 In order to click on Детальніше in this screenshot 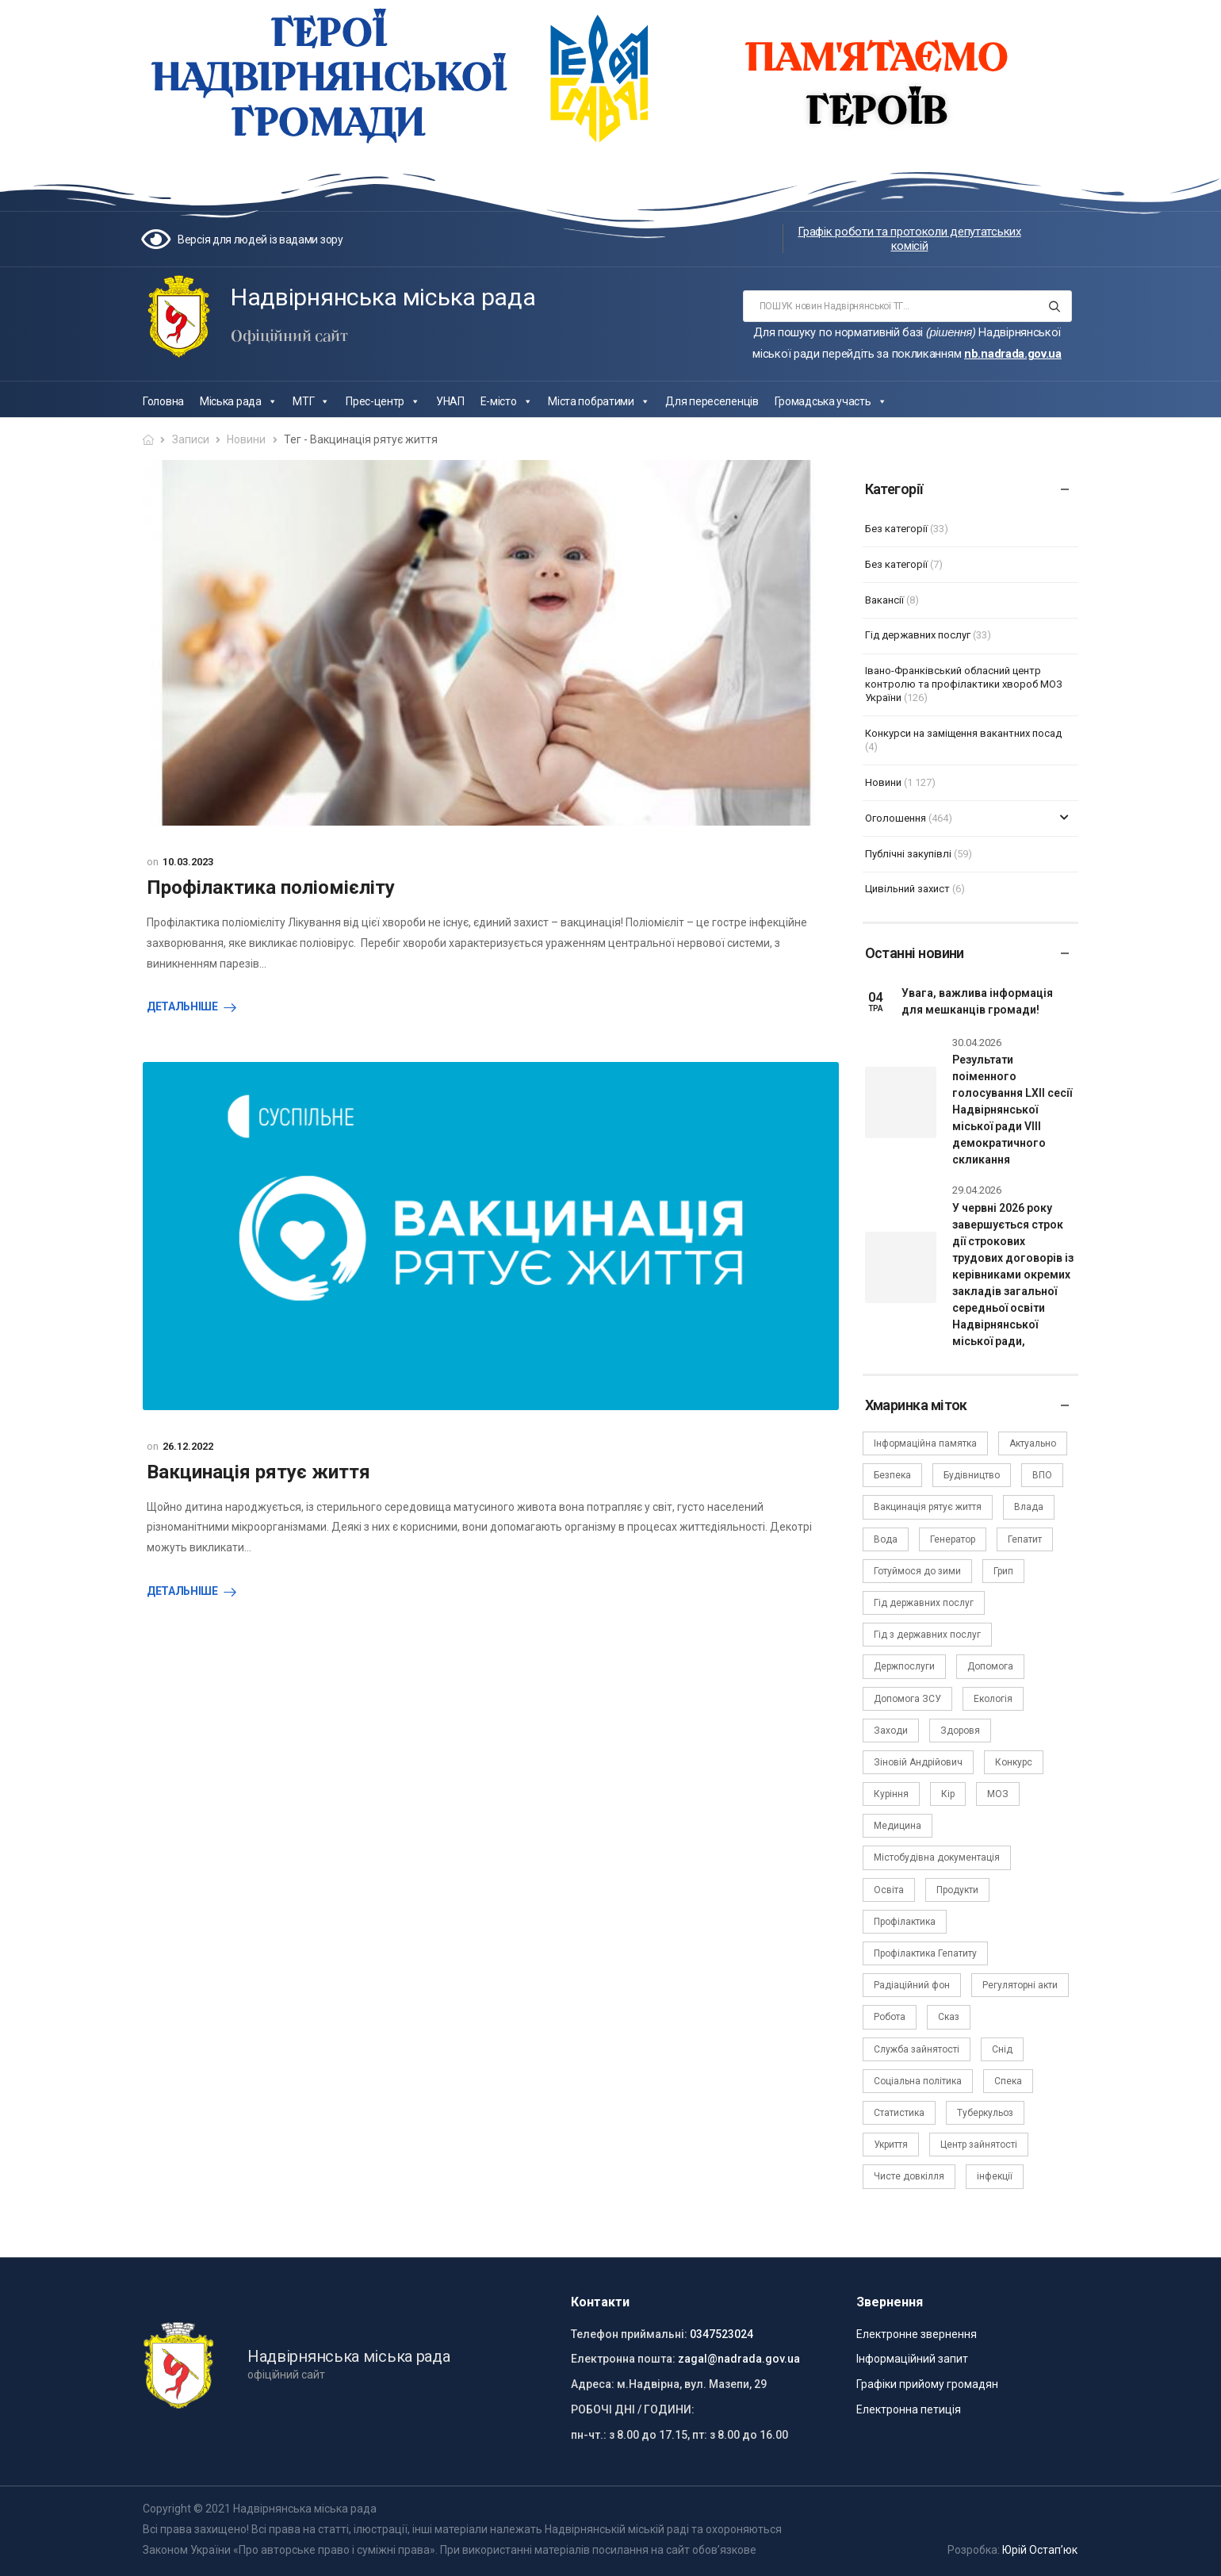, I will do `click(182, 1006)`.